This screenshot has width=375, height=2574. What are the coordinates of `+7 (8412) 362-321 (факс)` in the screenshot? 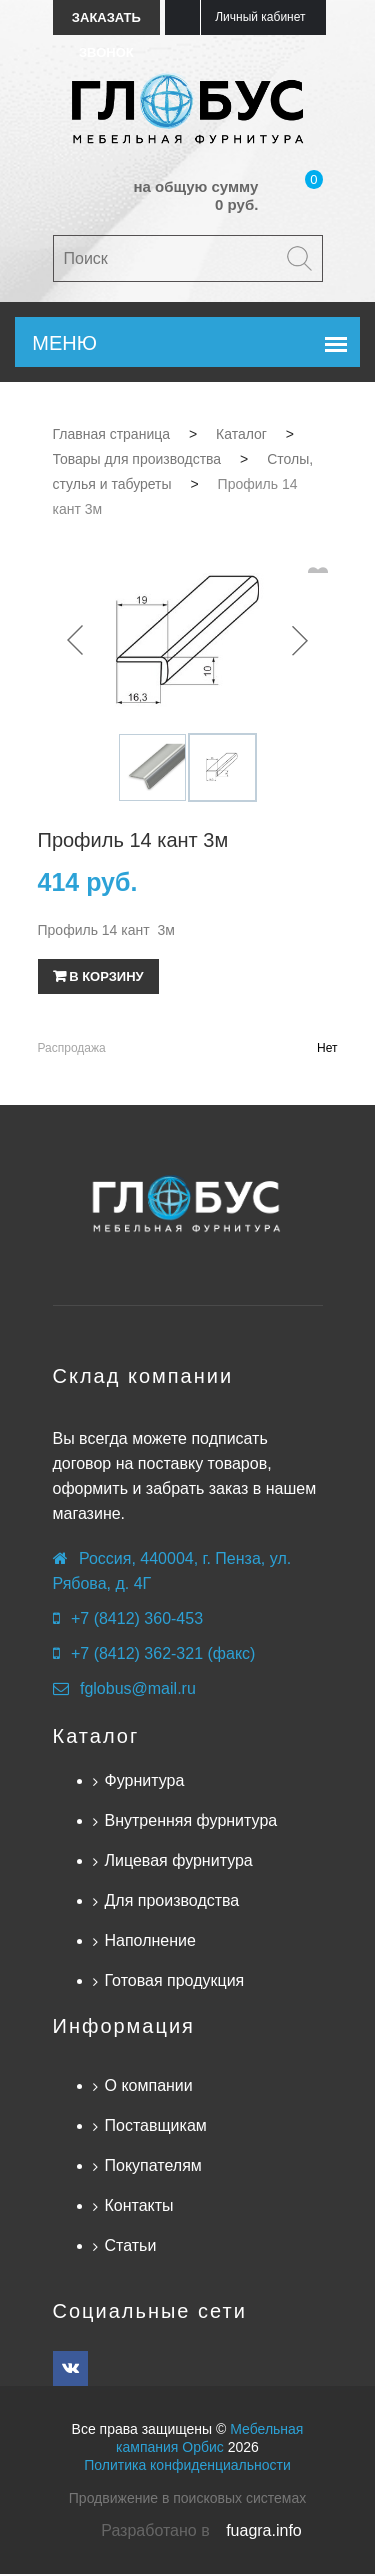 It's located at (163, 1653).